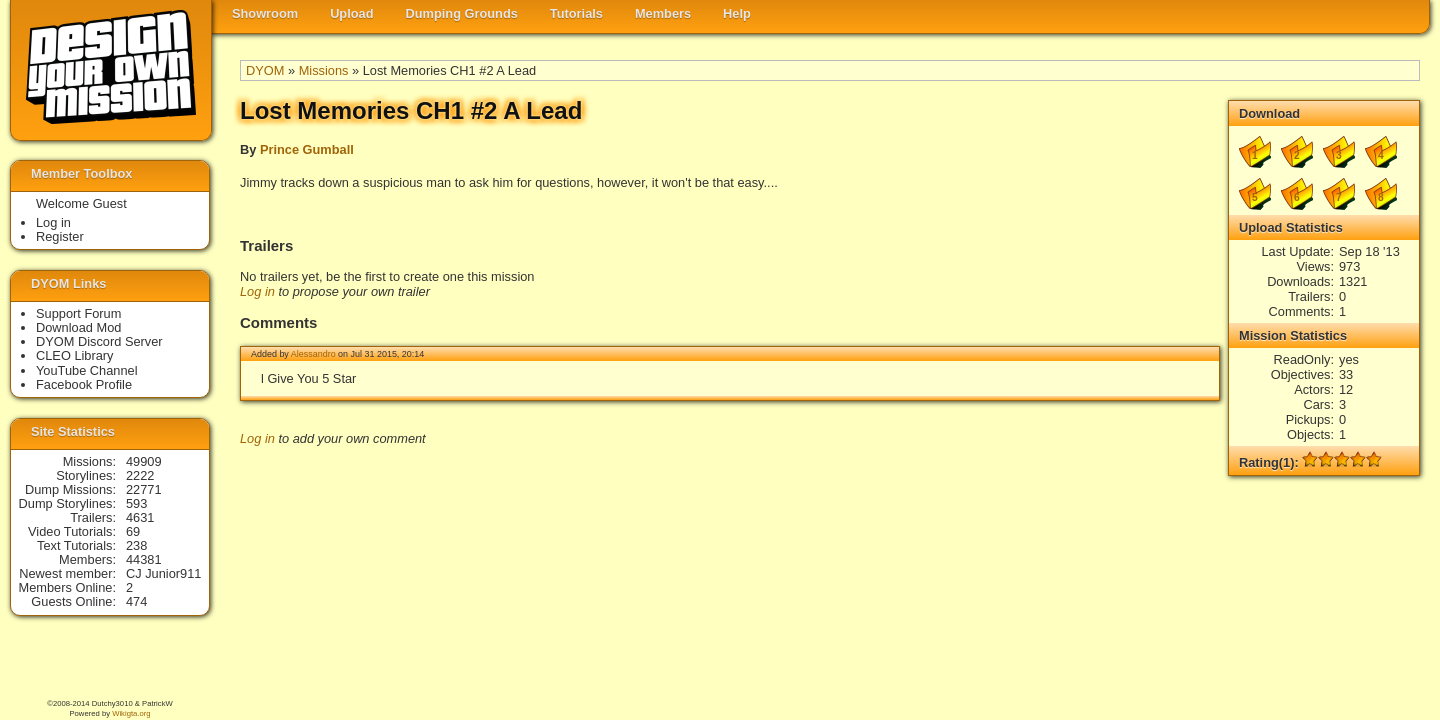 The height and width of the screenshot is (720, 1440). I want to click on YouTube Channel, so click(87, 370).